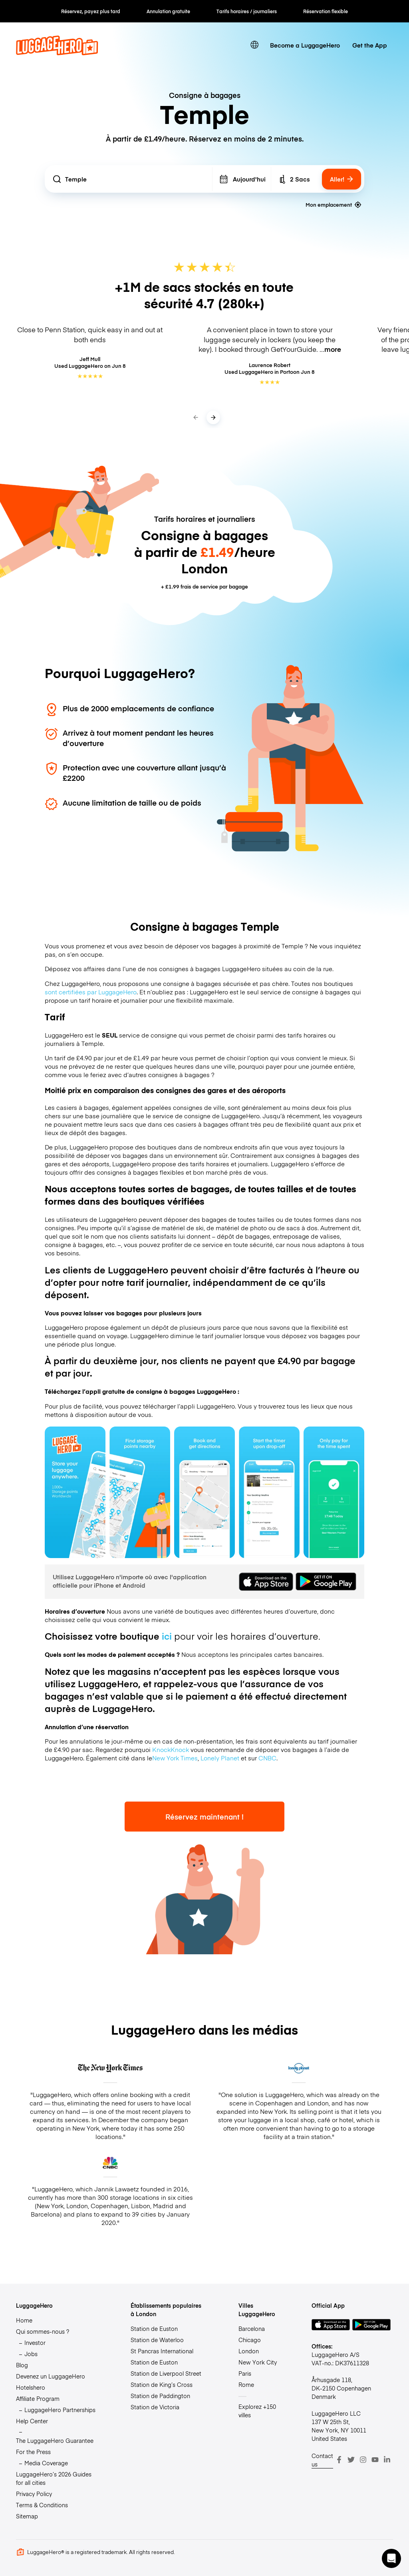  What do you see at coordinates (305, 45) in the screenshot?
I see `Become a LuggageHero` at bounding box center [305, 45].